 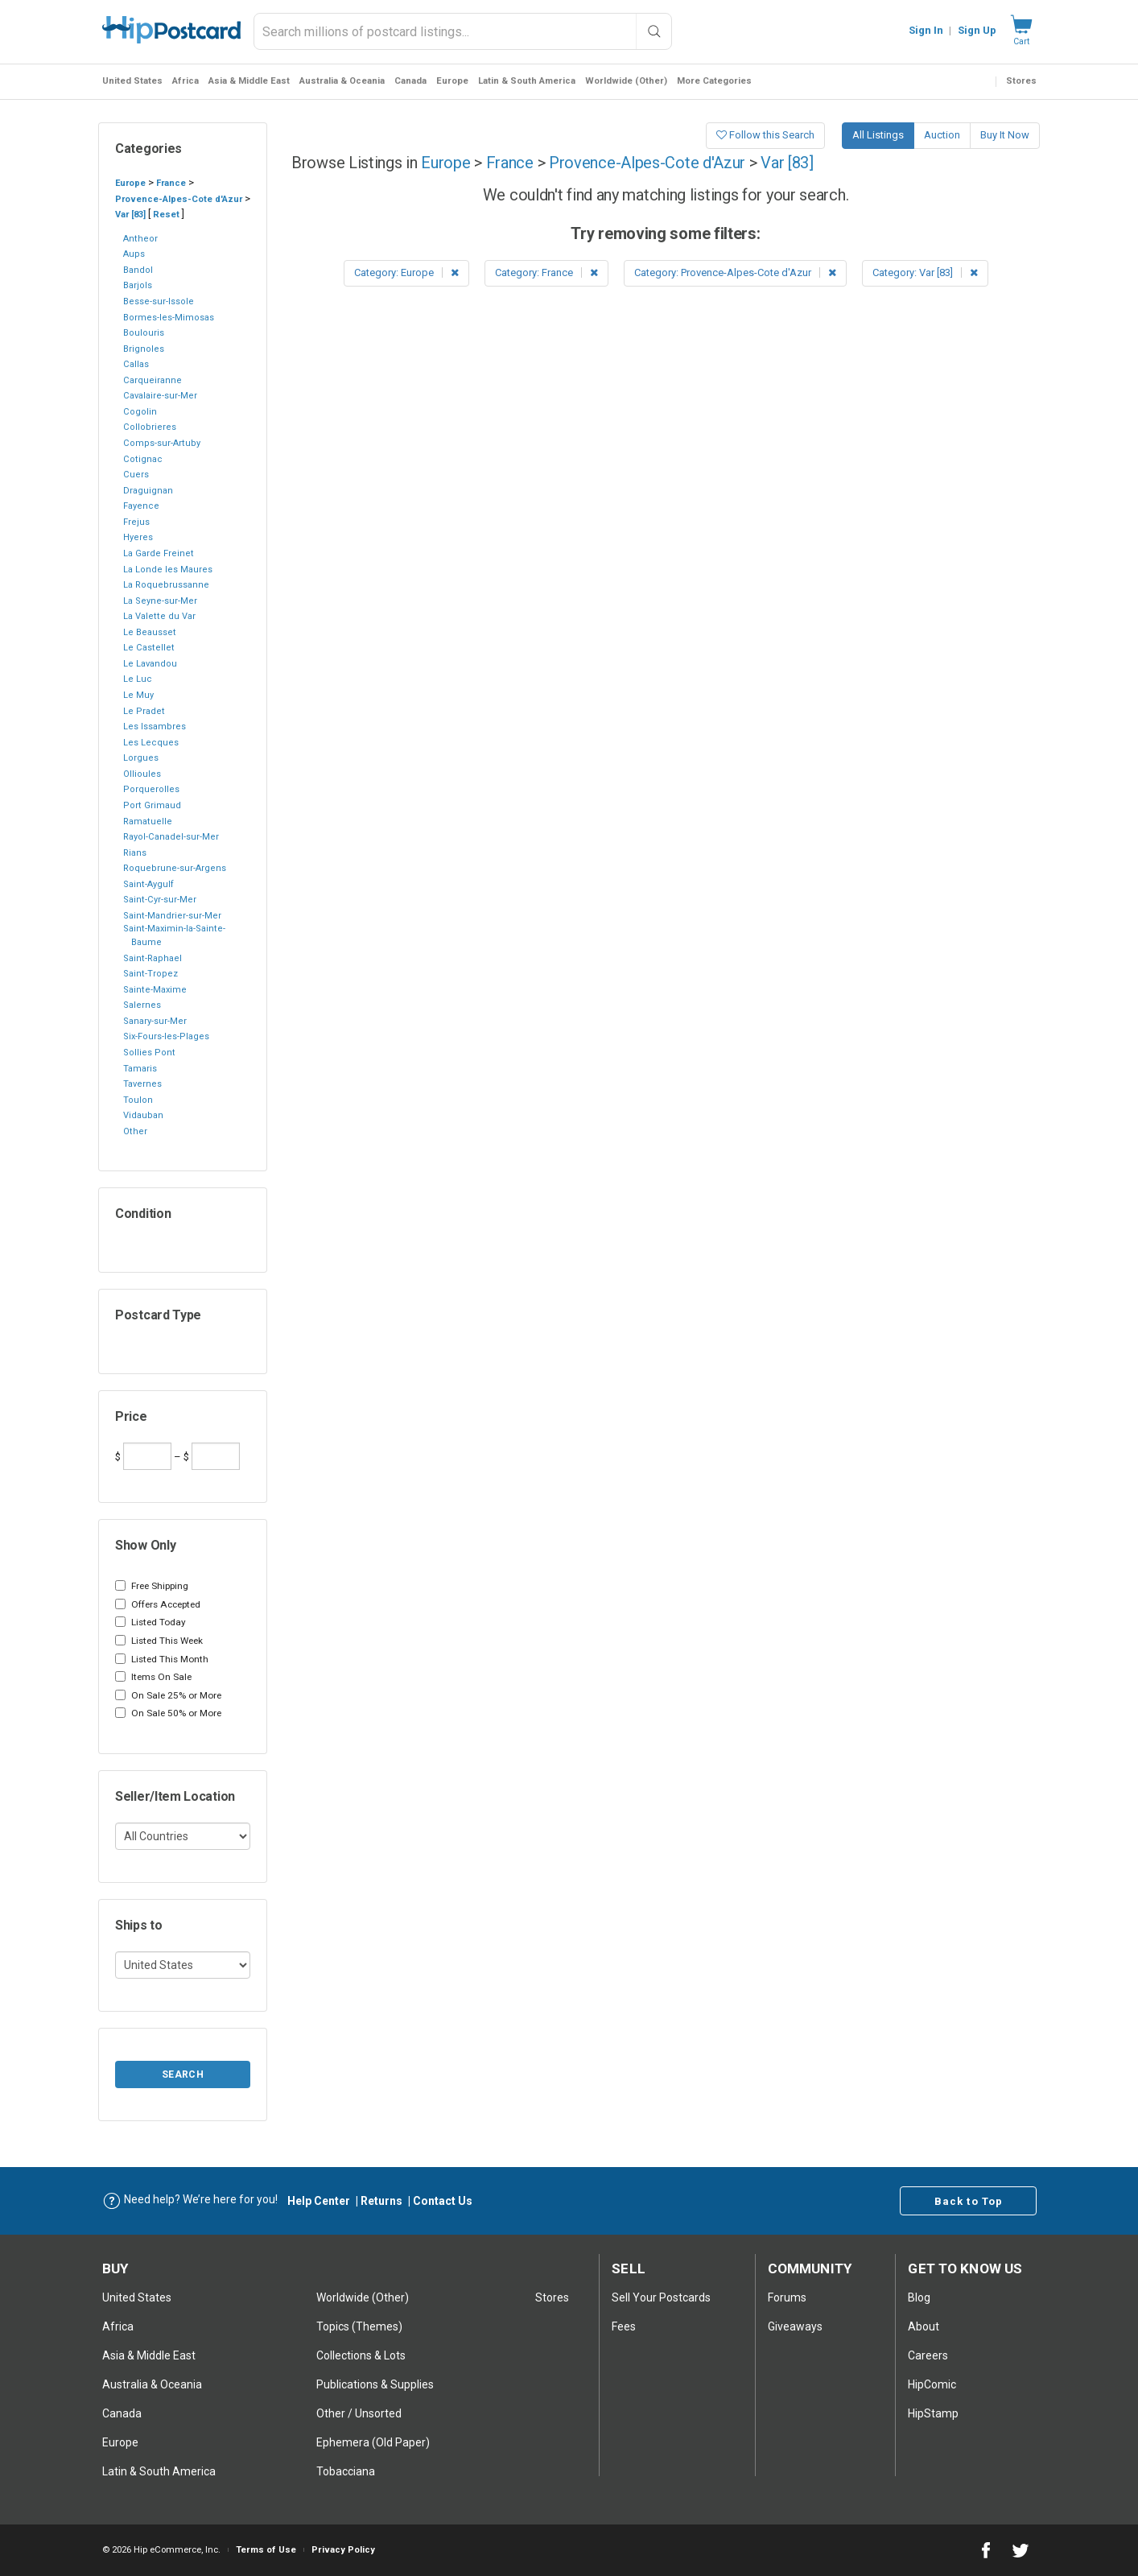 I want to click on Antheor, so click(x=140, y=238).